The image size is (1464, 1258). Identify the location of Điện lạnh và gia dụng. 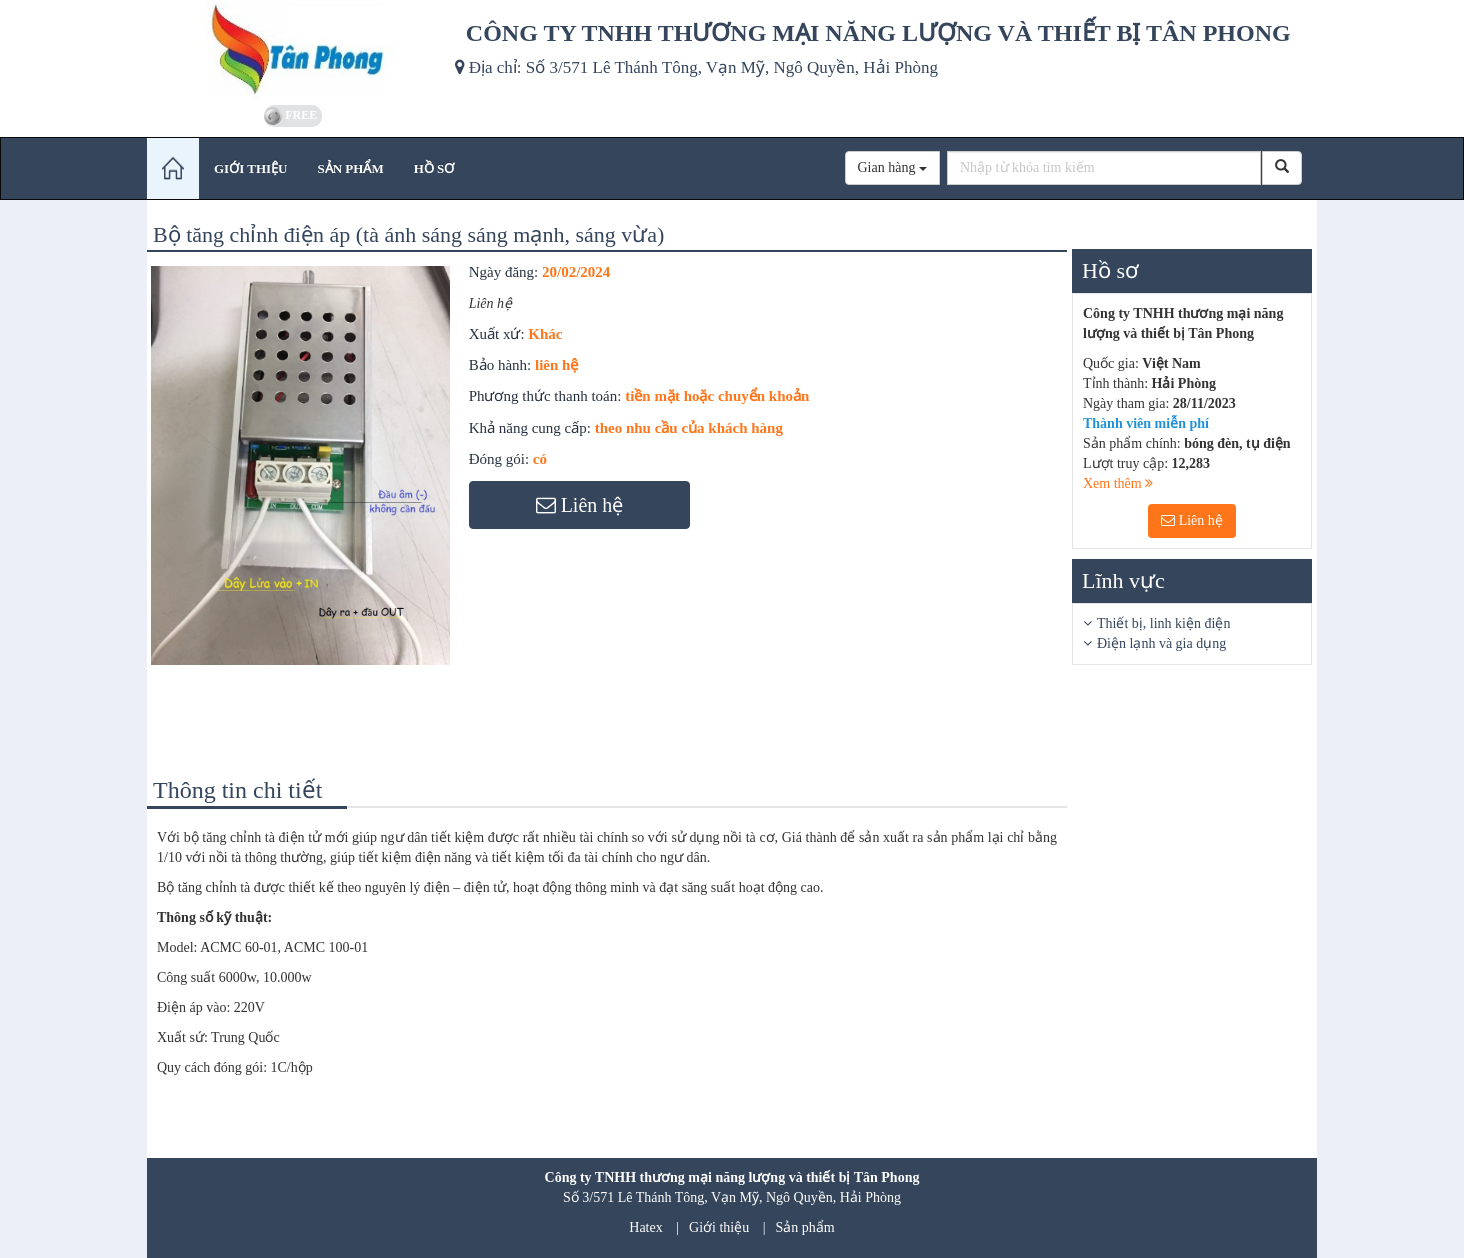
(1161, 643).